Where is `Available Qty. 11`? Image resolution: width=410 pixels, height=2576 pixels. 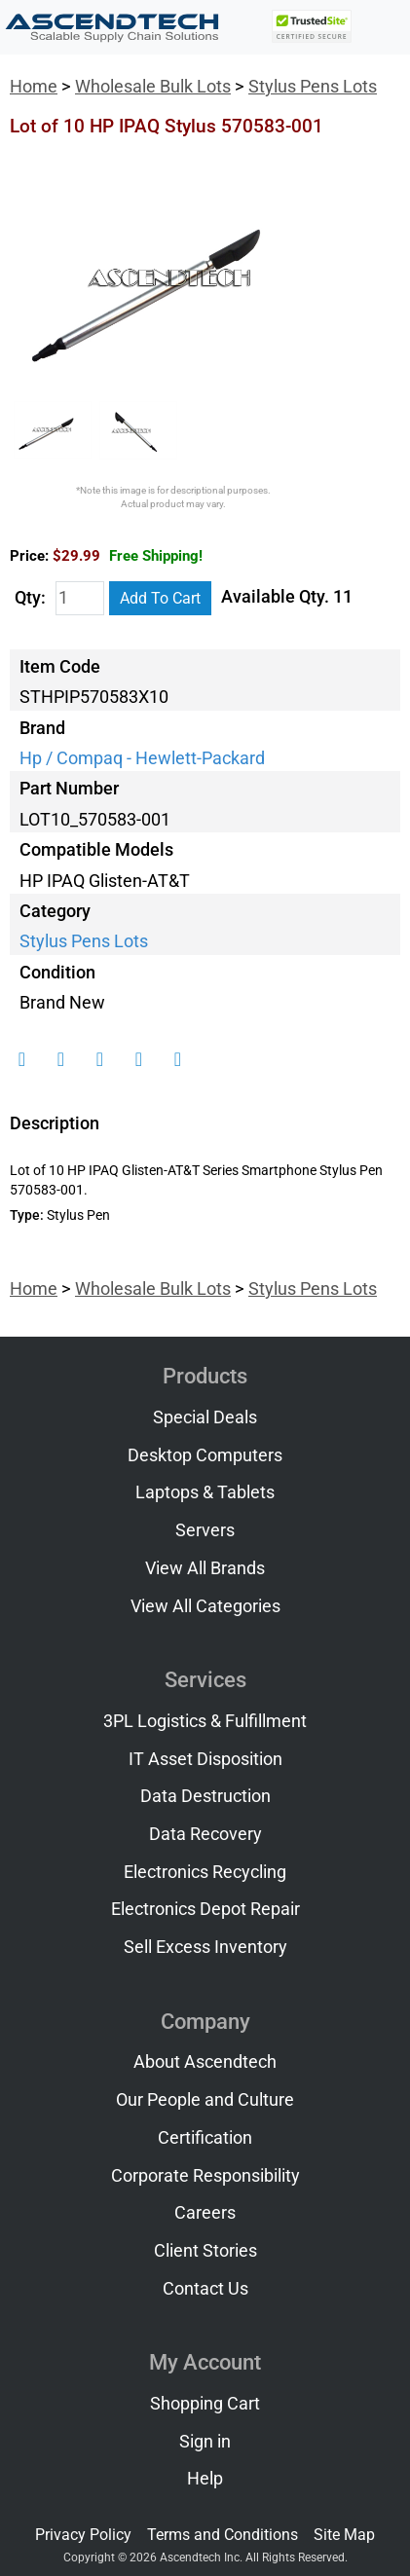 Available Qty. 11 is located at coordinates (287, 597).